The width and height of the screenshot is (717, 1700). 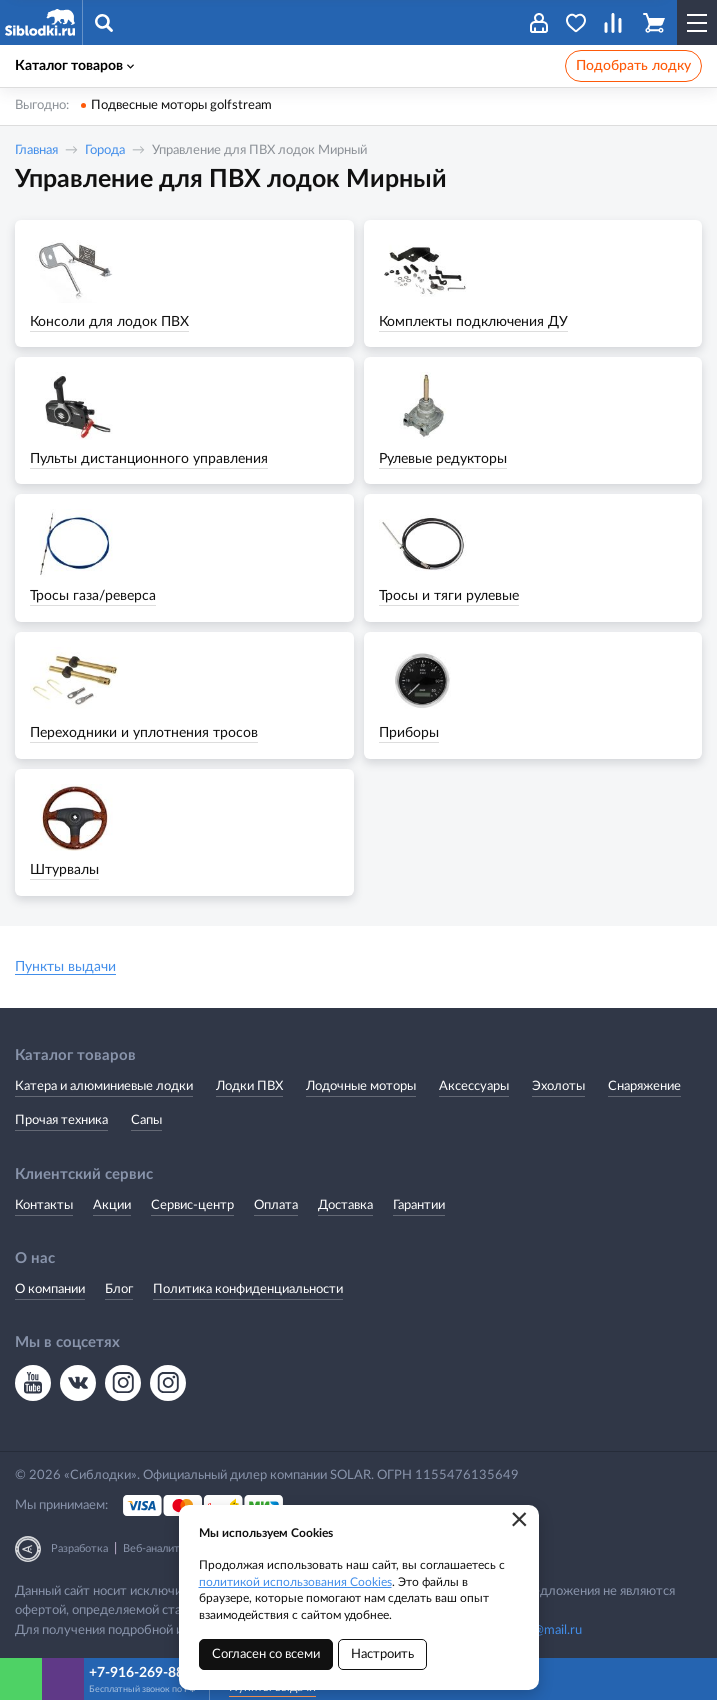 What do you see at coordinates (119, 1289) in the screenshot?
I see `Блог` at bounding box center [119, 1289].